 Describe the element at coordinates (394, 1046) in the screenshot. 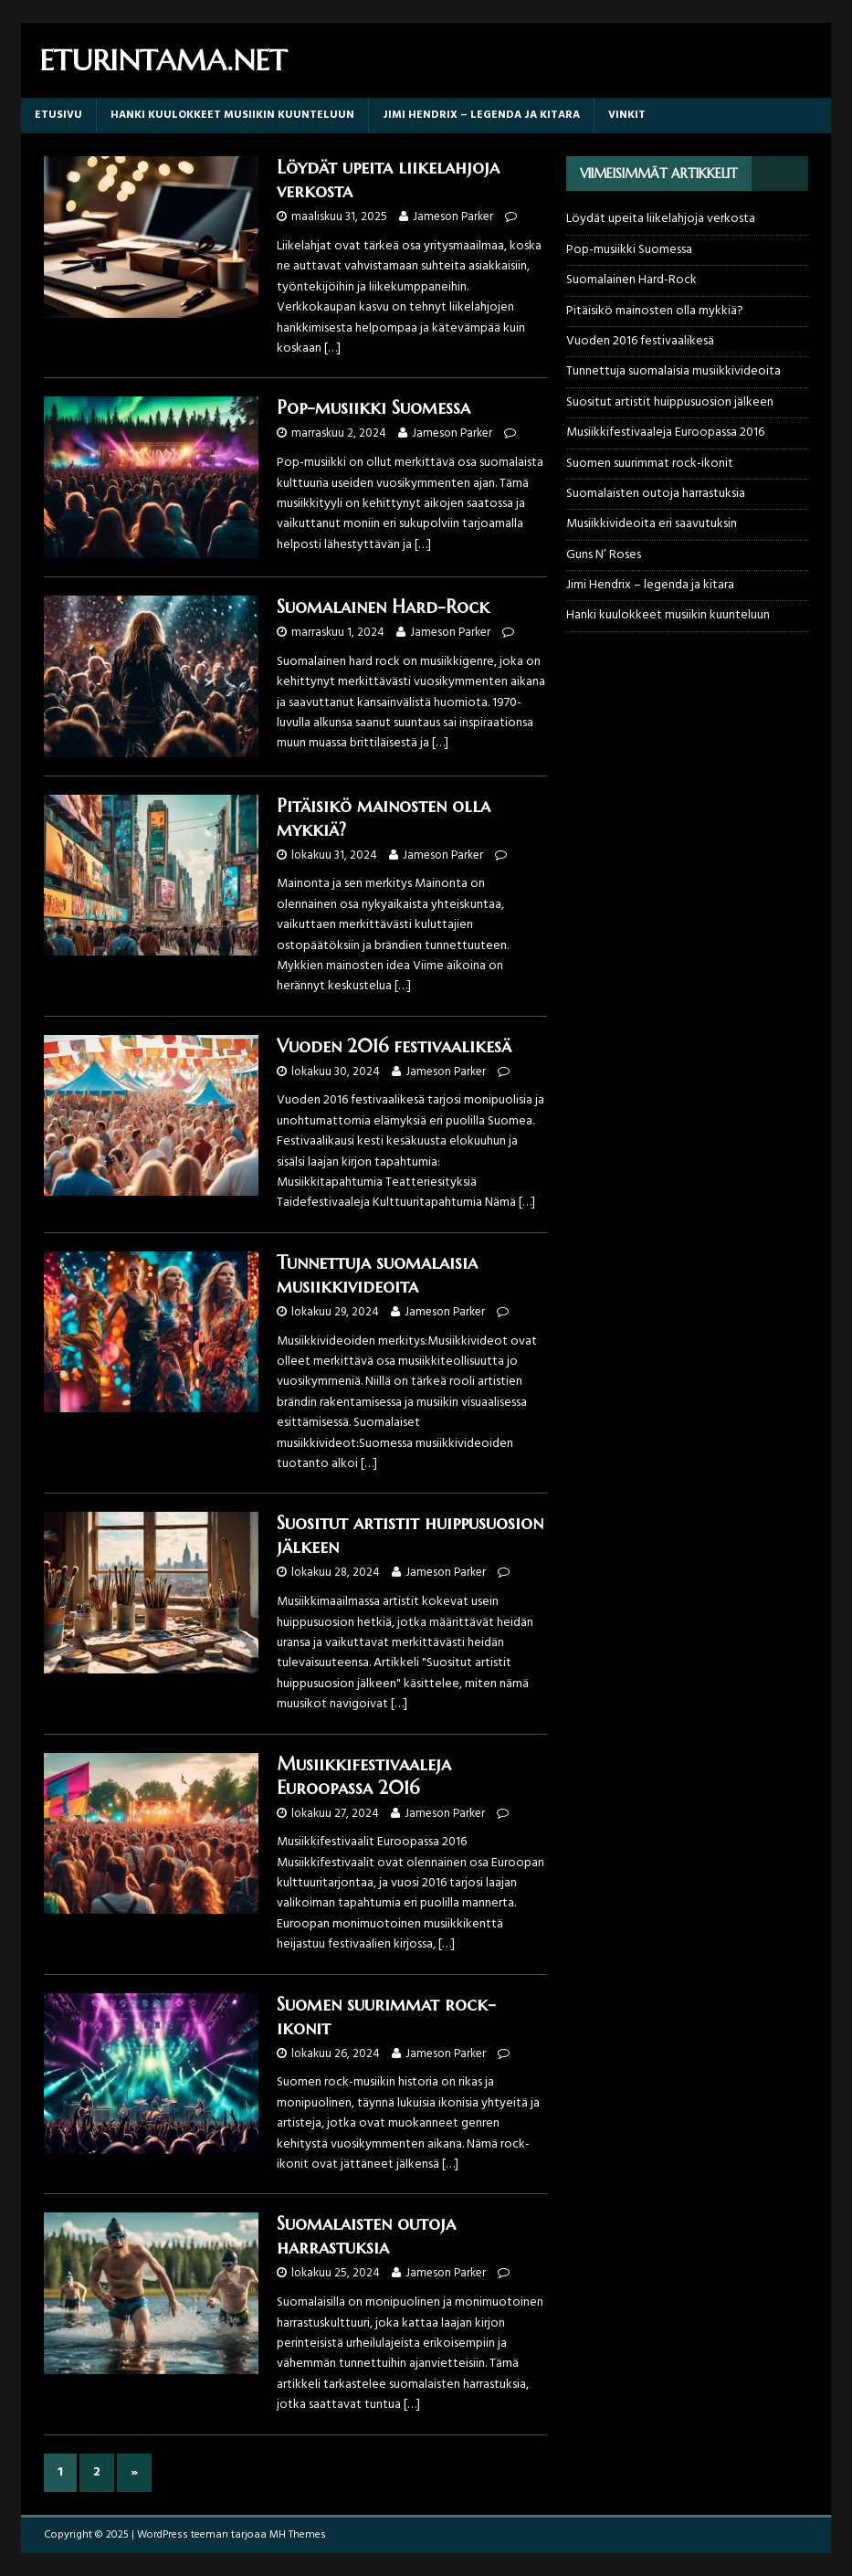

I see `Vuoden 2016 festivaalikesä` at that location.